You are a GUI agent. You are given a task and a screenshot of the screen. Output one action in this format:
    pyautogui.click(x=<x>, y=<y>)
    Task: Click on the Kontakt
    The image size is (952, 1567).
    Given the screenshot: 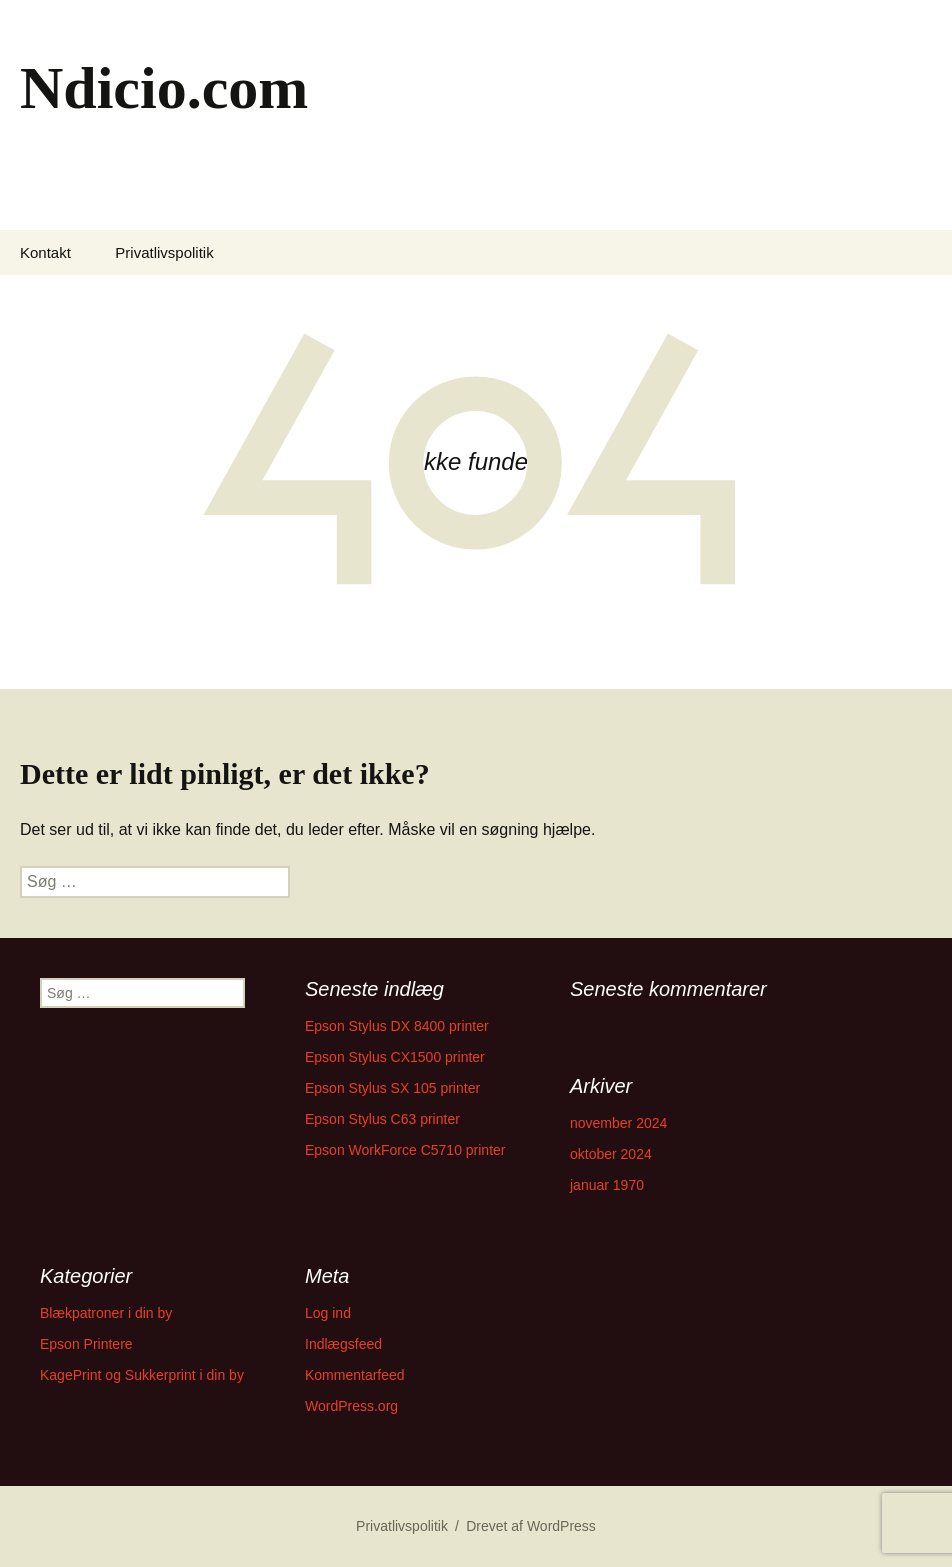 What is the action you would take?
    pyautogui.click(x=45, y=252)
    